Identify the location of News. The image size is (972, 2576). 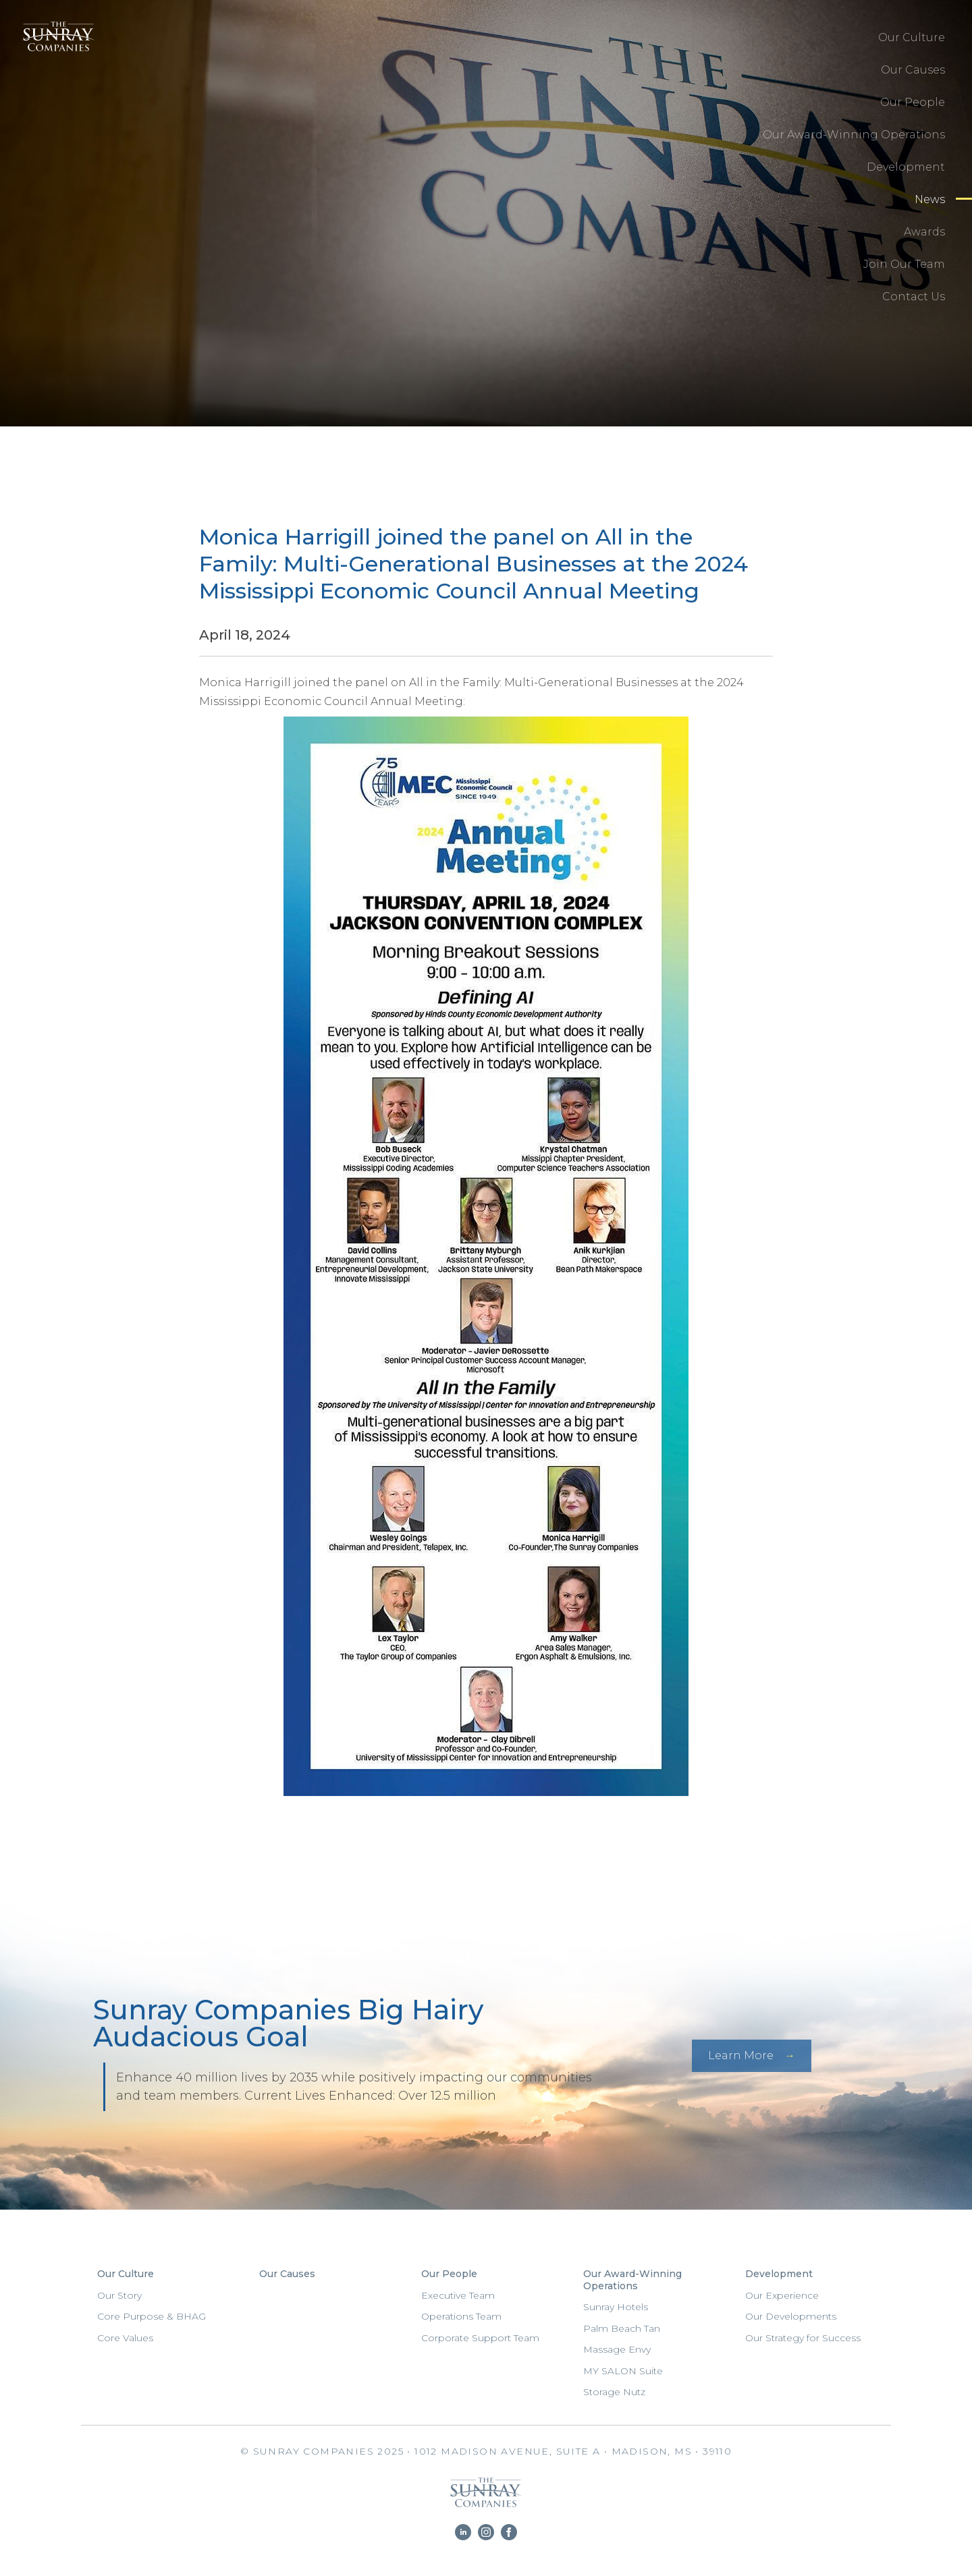
(930, 199).